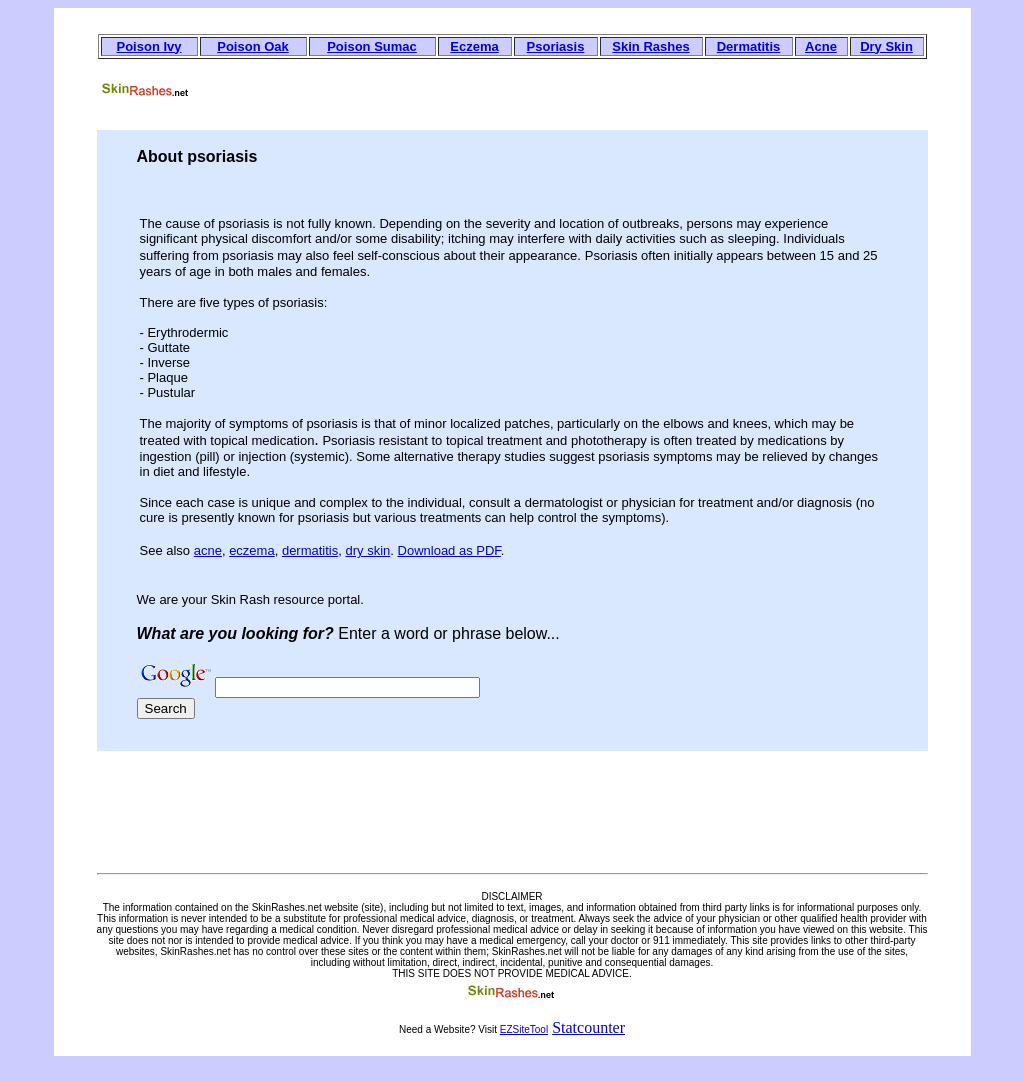 The height and width of the screenshot is (1082, 1024). I want to click on dry skin, so click(368, 550).